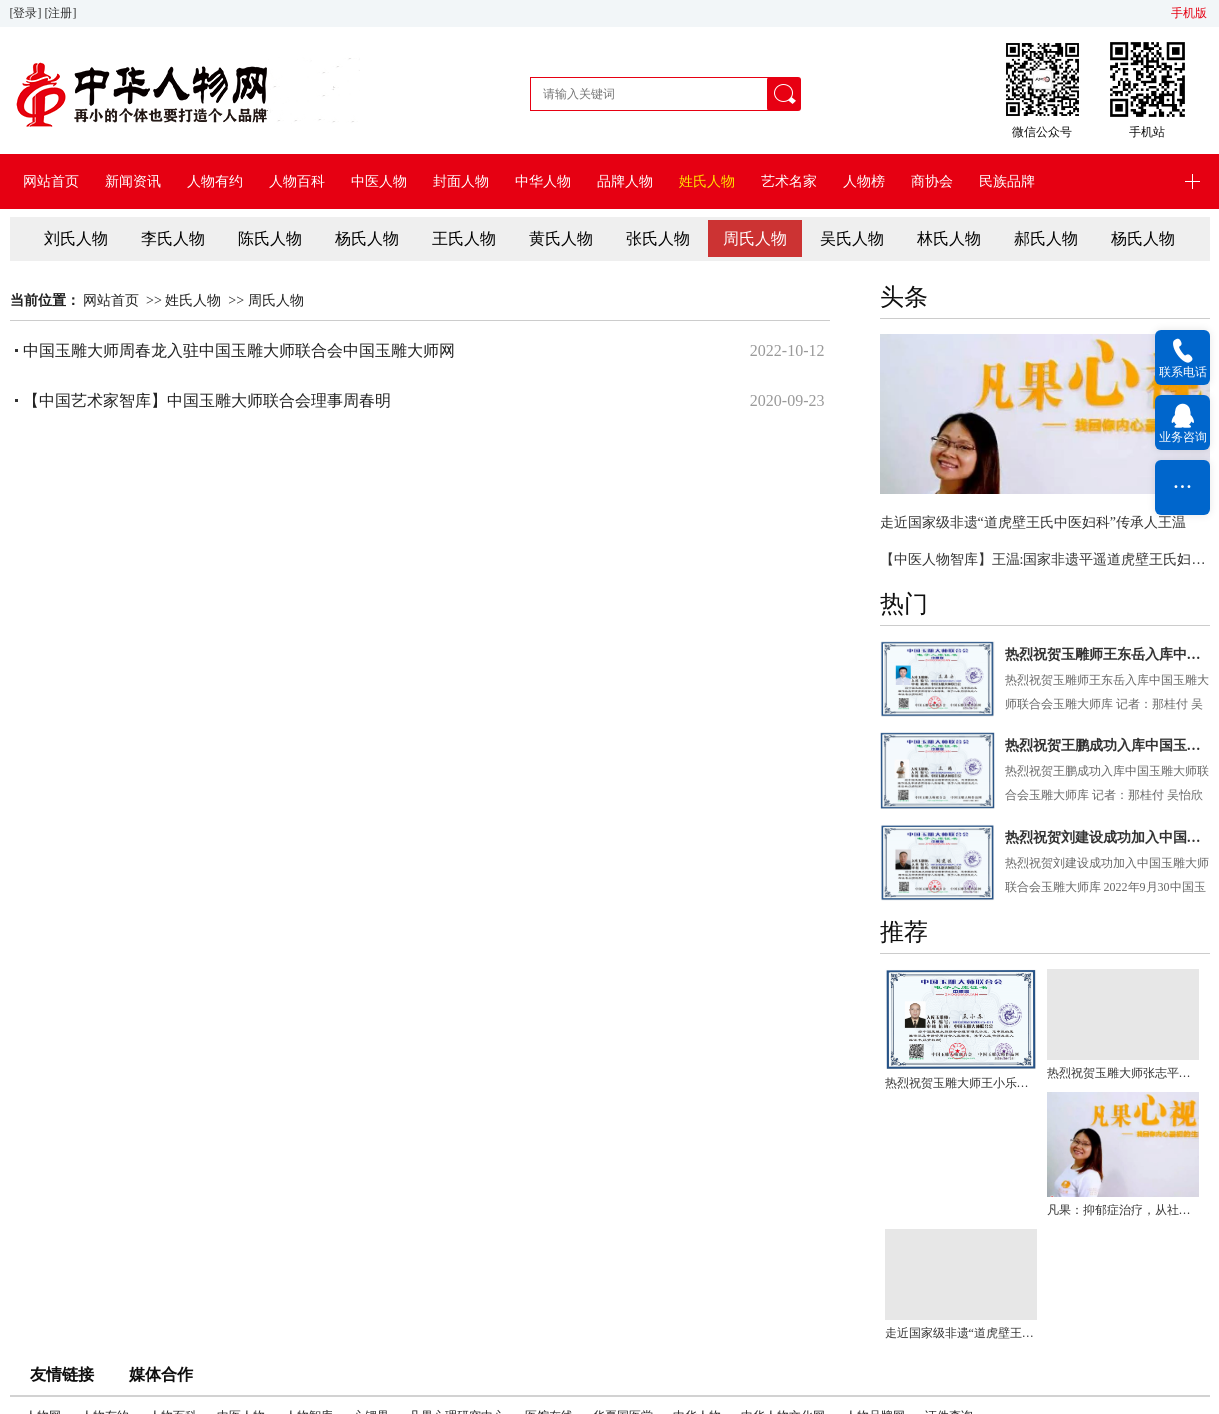 The height and width of the screenshot is (1414, 1219). What do you see at coordinates (239, 350) in the screenshot?
I see `中国玉雕大师周春龙入驻中国玉雕大师联合会中国玉雕大师网` at bounding box center [239, 350].